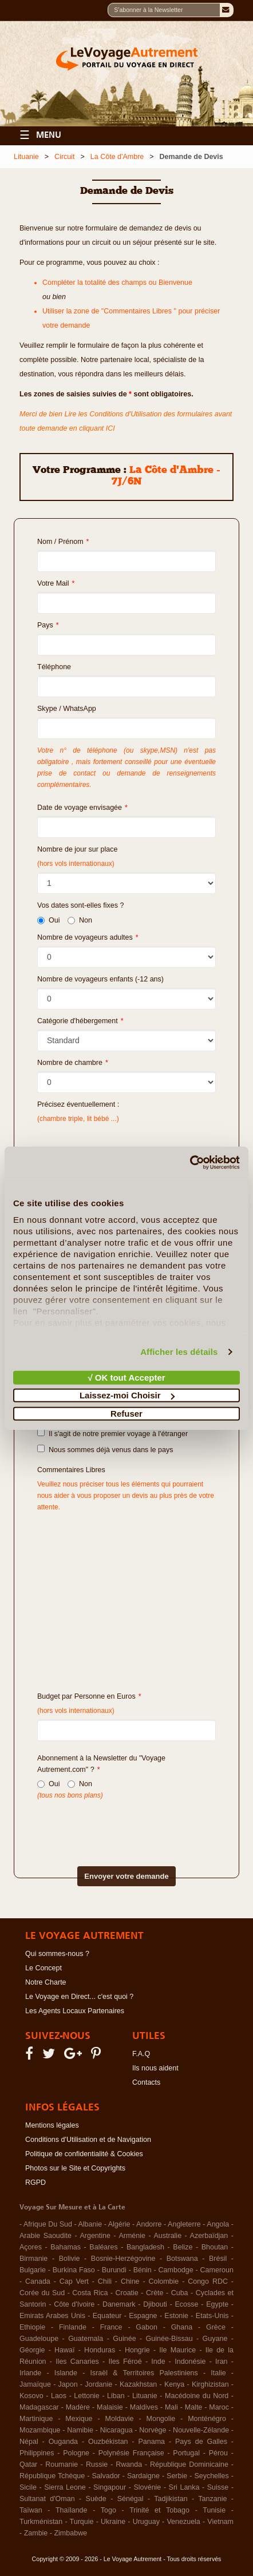 The height and width of the screenshot is (2576, 253). I want to click on Cuba, so click(179, 2293).